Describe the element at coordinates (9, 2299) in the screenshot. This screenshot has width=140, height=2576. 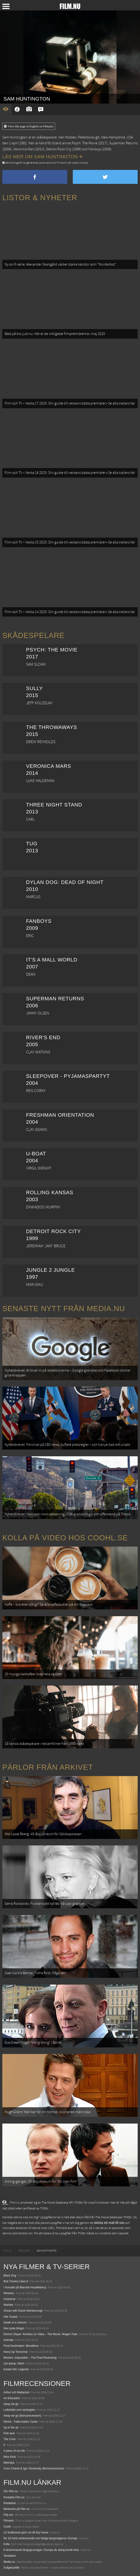
I see `Unanimal` at that location.